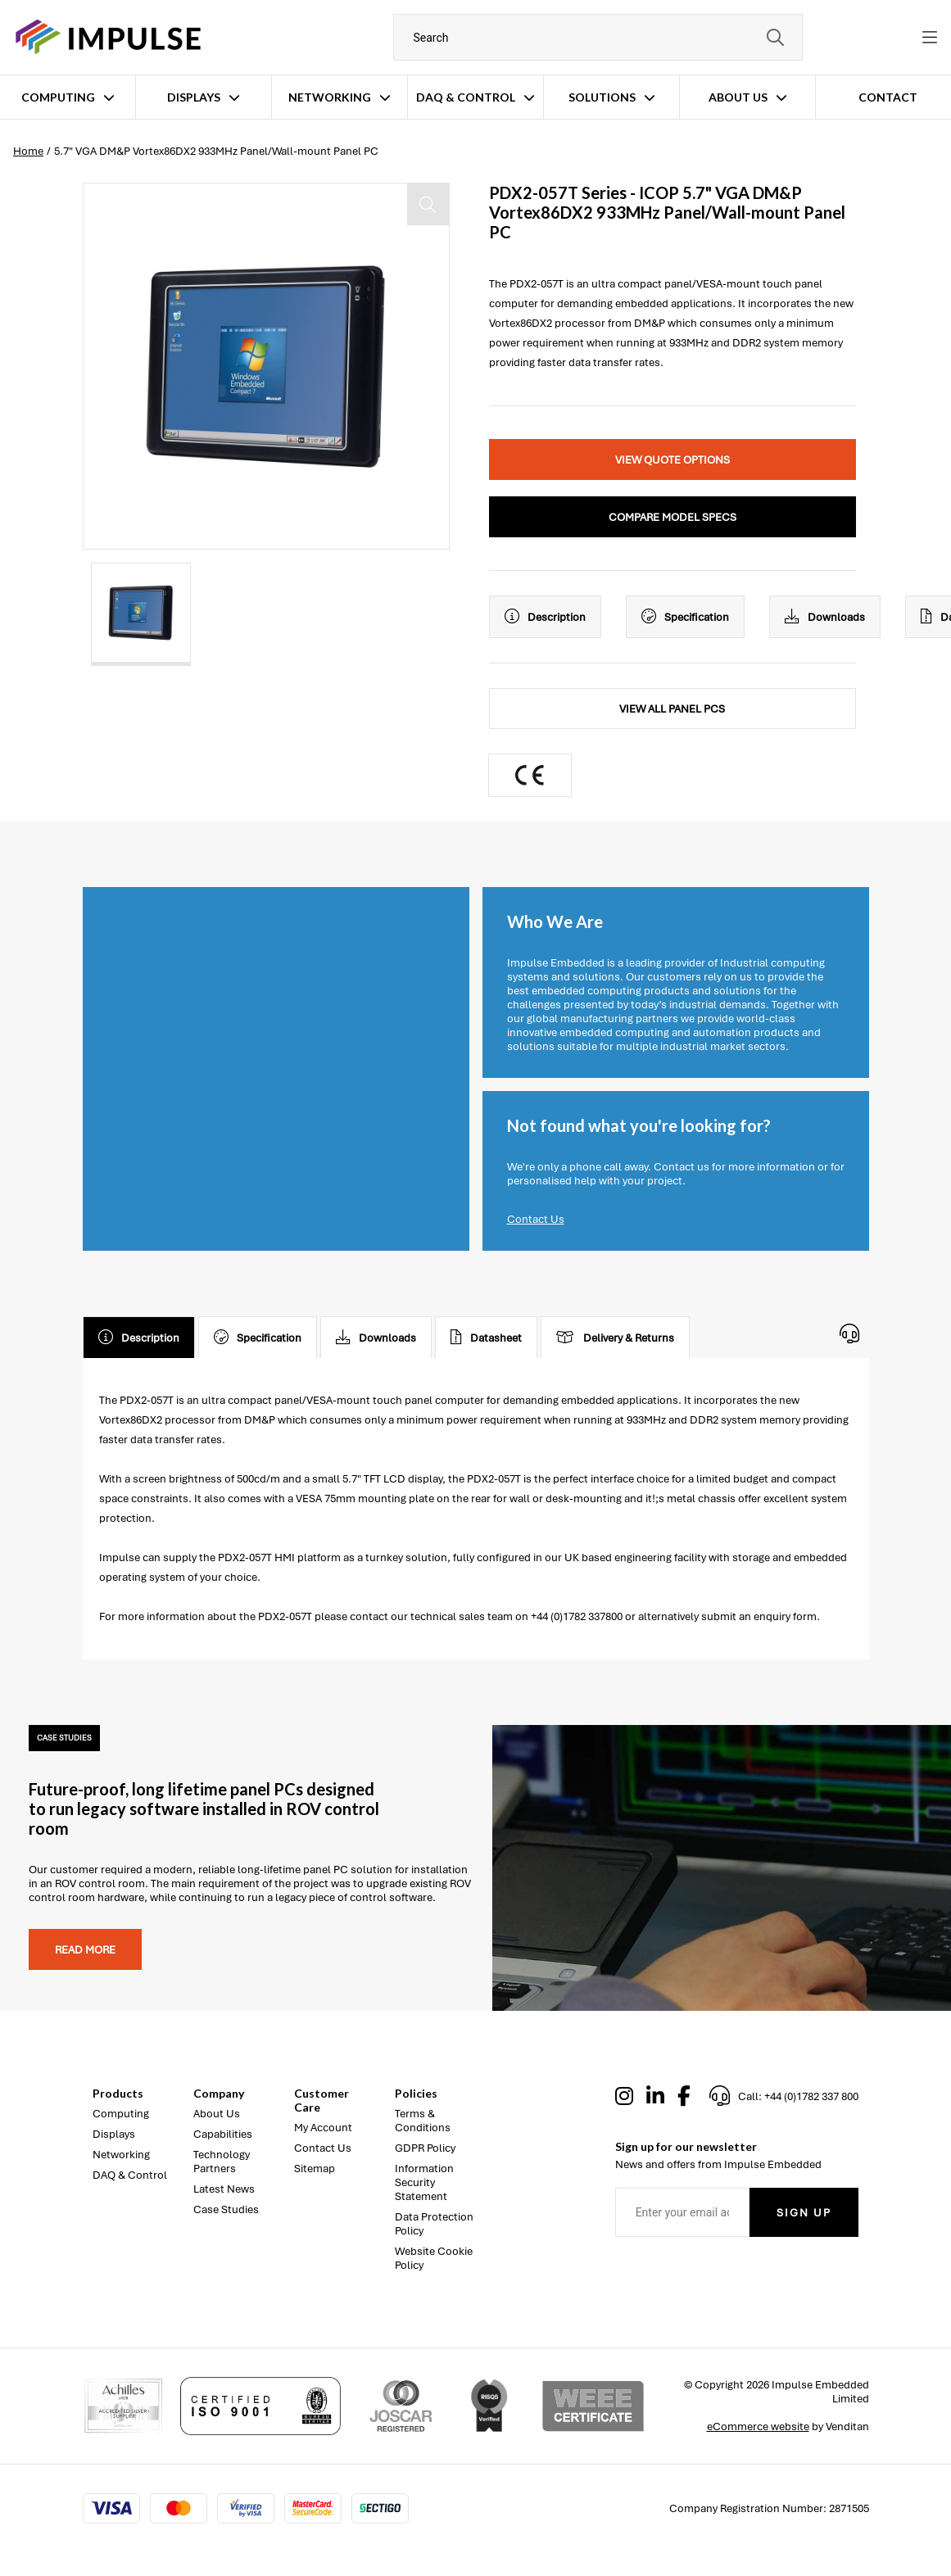 The height and width of the screenshot is (2576, 951). I want to click on Specification, so click(685, 616).